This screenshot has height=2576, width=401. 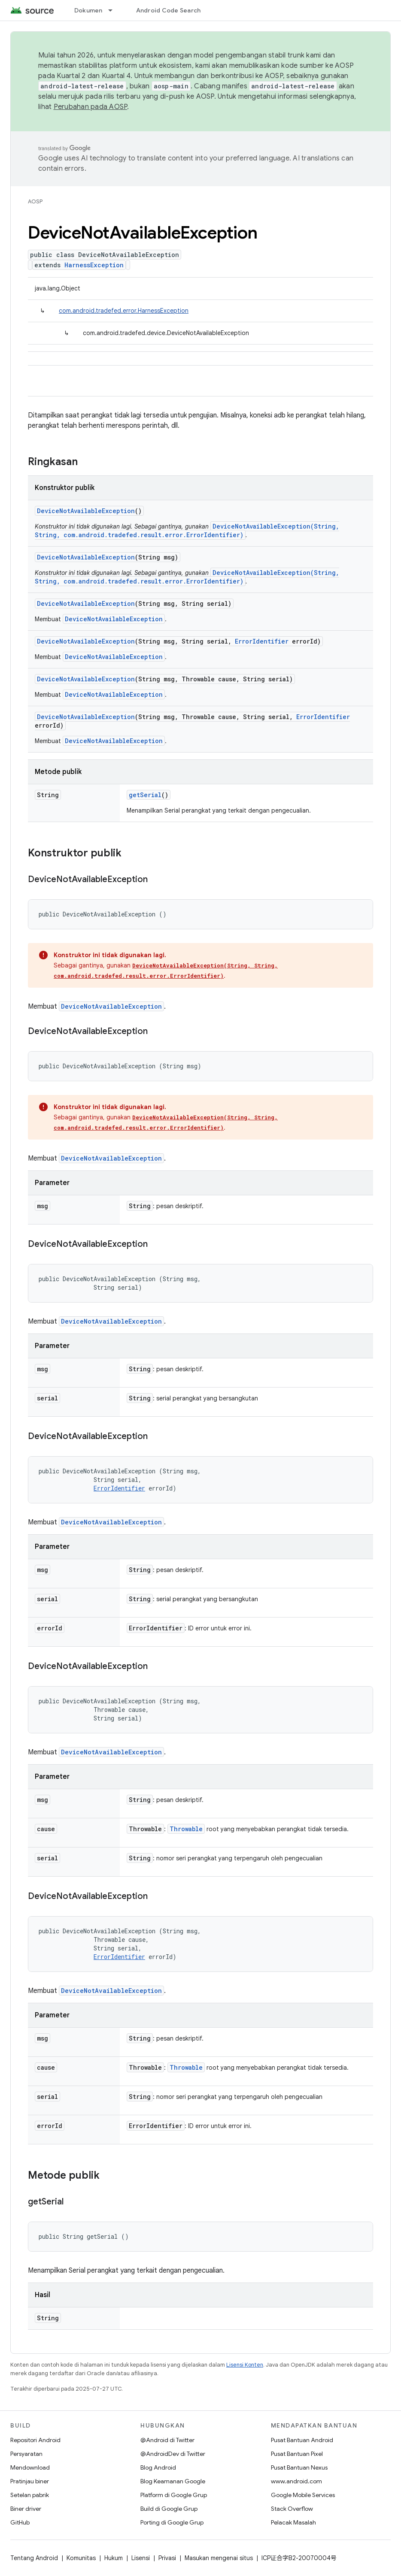 I want to click on www.android.com, so click(x=296, y=2481).